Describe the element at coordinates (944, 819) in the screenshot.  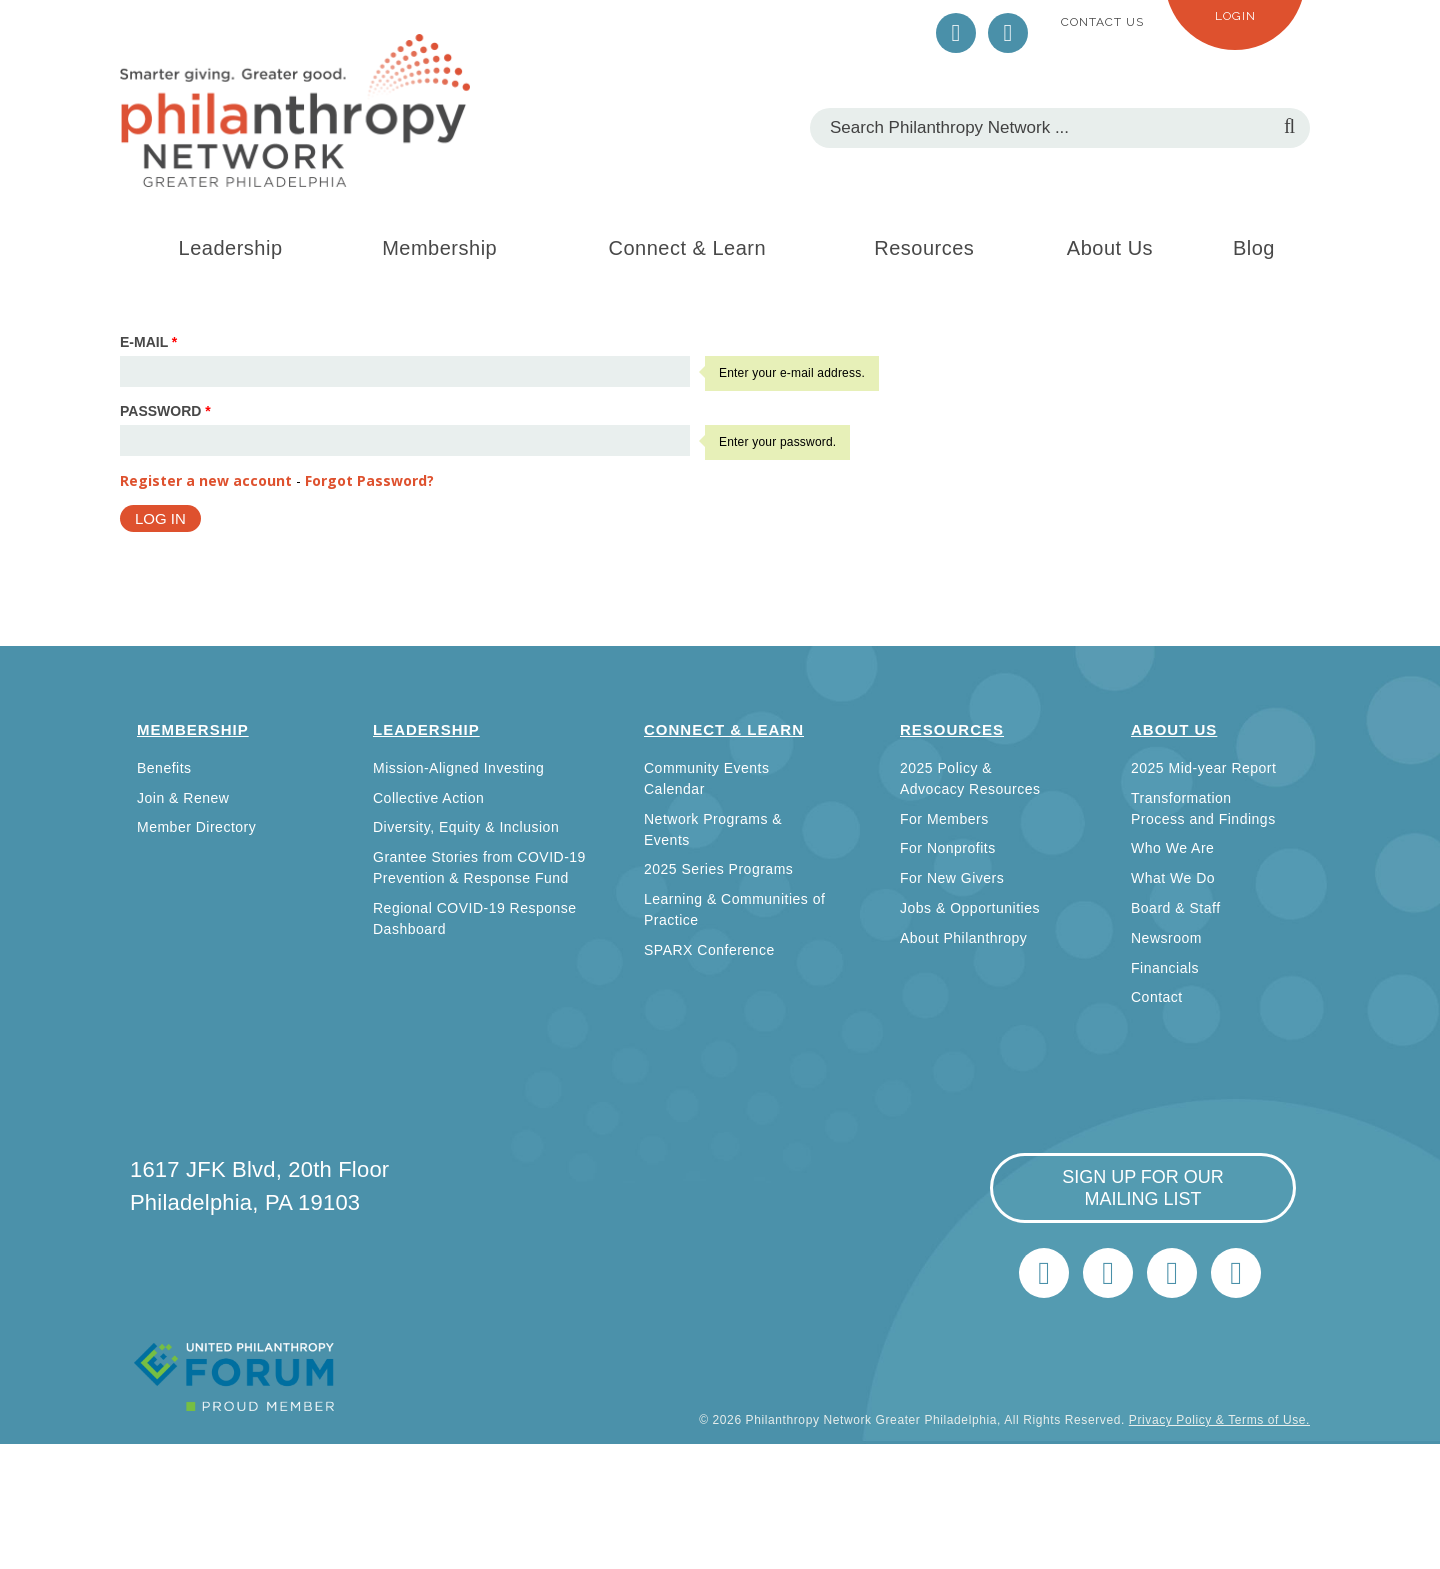
I see `For Members` at that location.